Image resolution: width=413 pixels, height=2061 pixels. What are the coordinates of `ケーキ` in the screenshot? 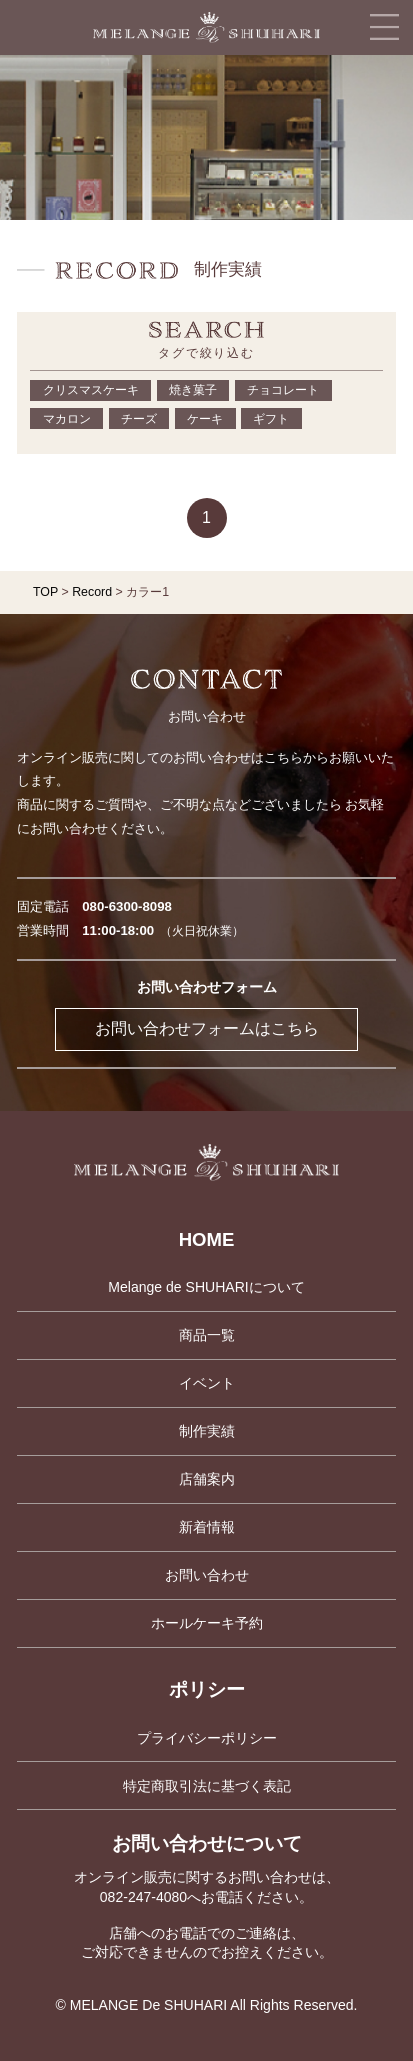 It's located at (205, 419).